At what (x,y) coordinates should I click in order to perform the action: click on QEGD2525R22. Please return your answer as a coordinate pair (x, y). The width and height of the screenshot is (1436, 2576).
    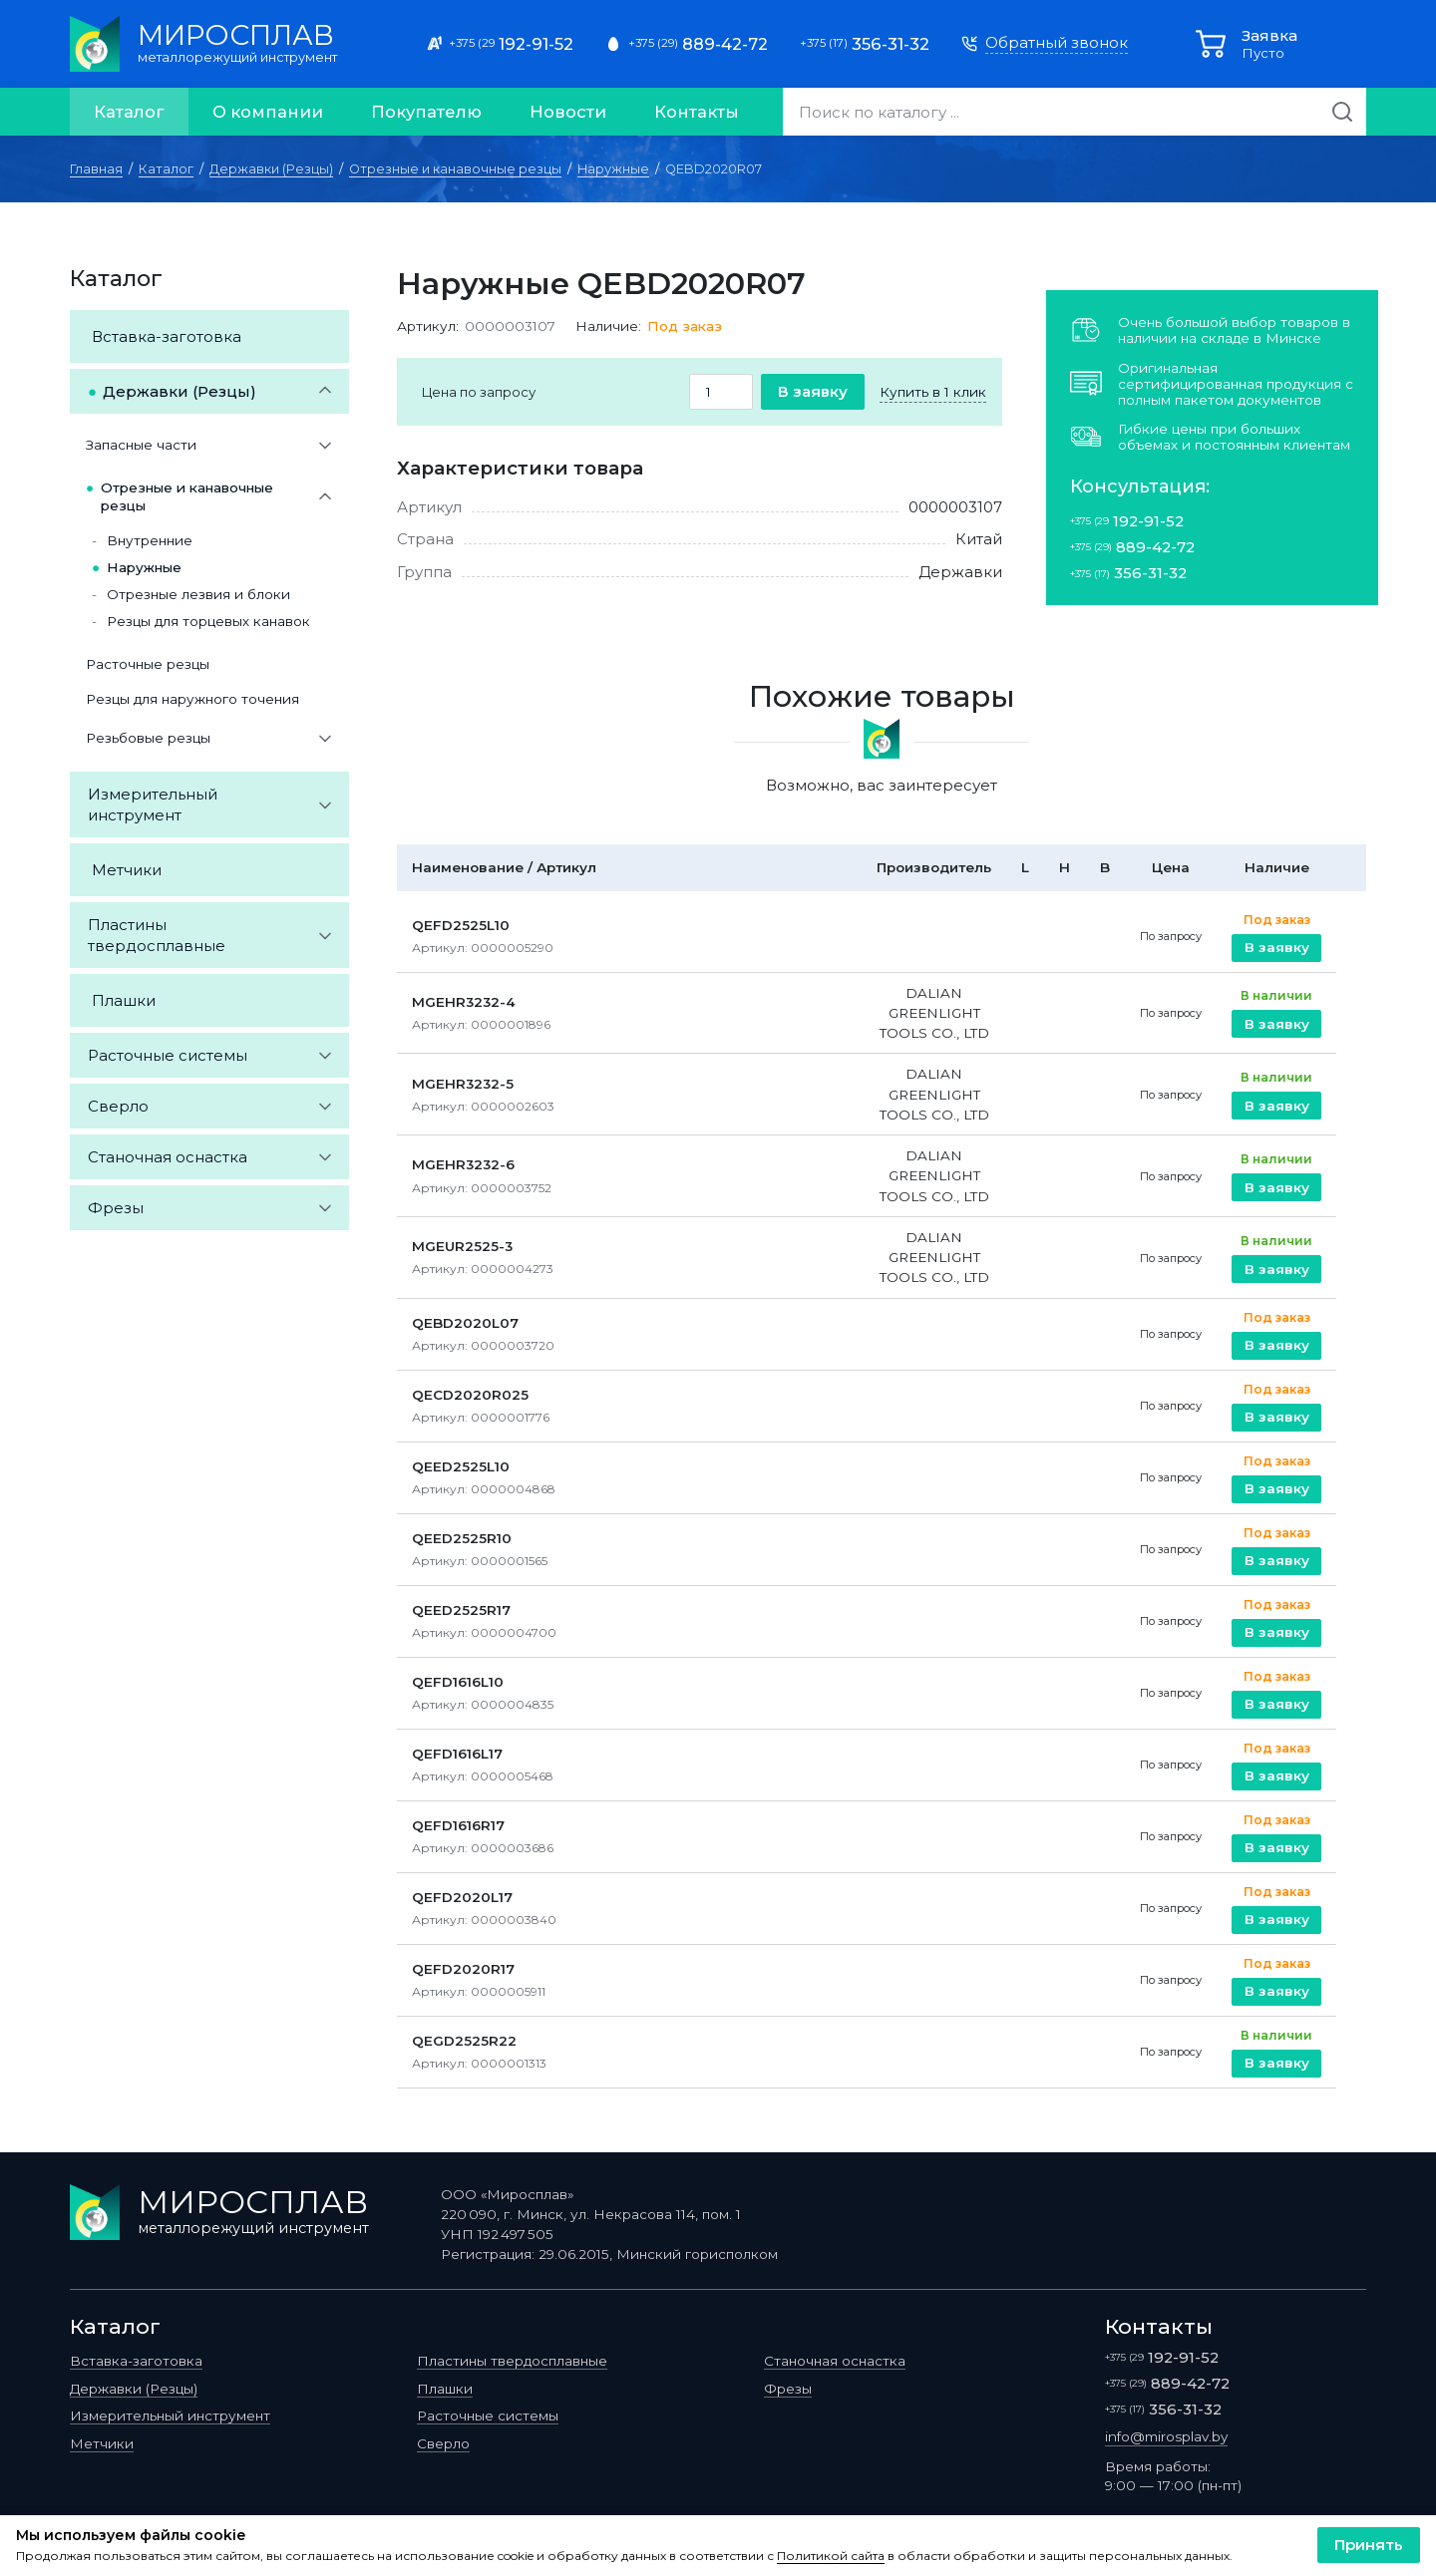
    Looking at the image, I should click on (464, 2041).